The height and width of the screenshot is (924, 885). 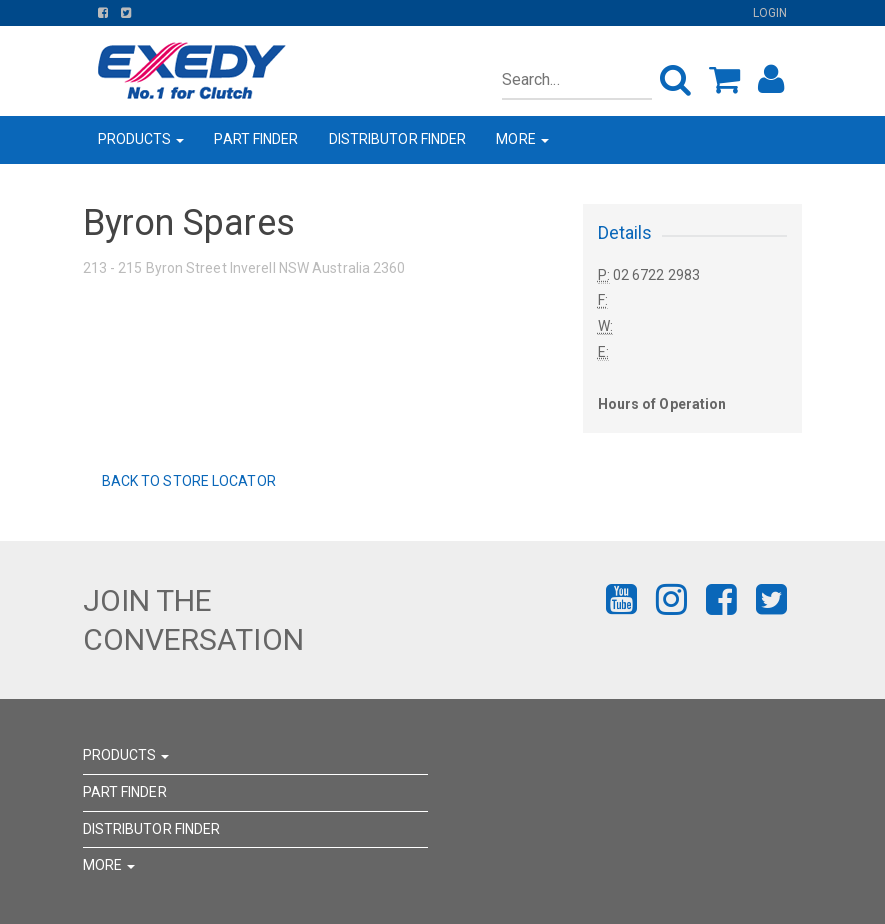 I want to click on MORE, so click(x=522, y=139).